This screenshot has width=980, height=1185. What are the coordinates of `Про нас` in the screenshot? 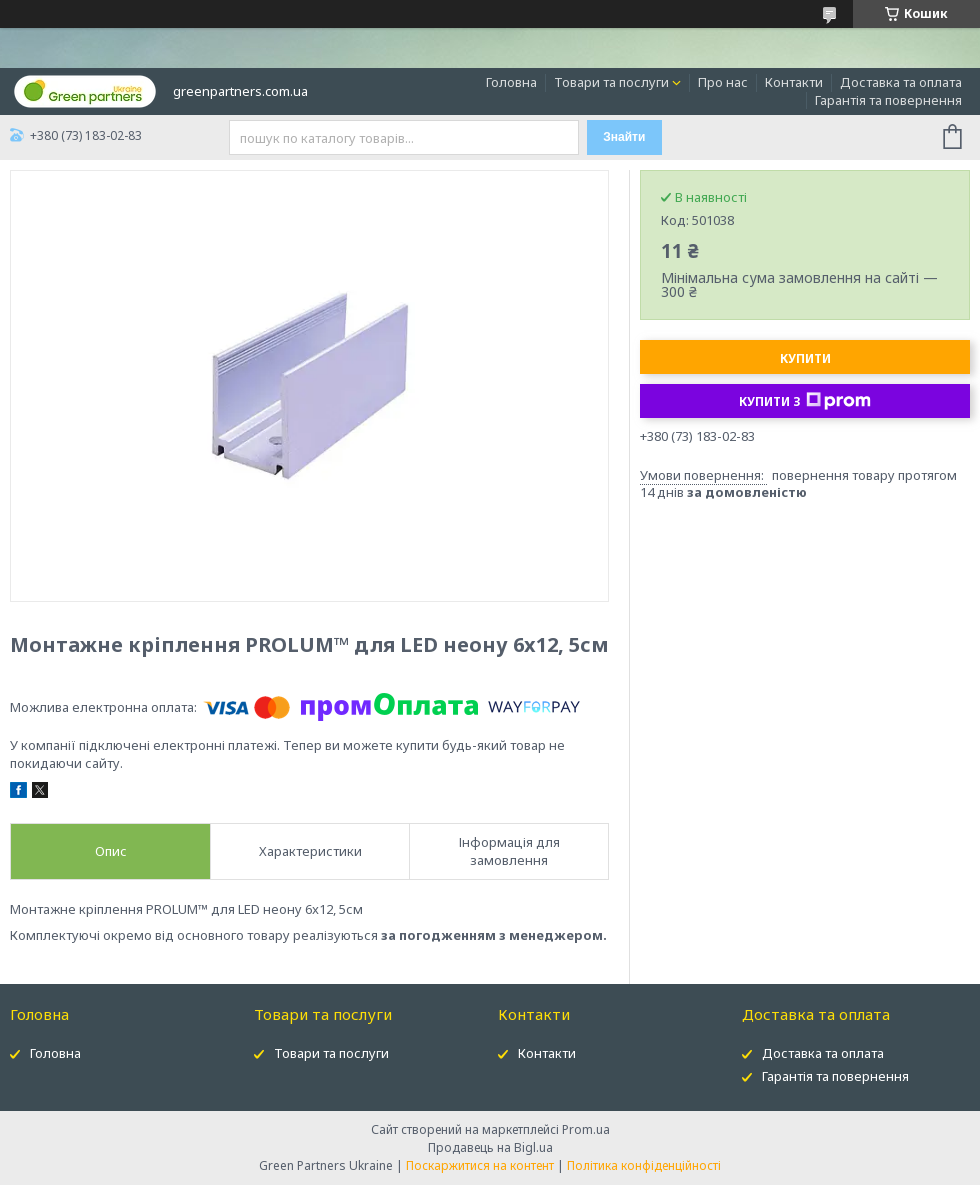 It's located at (723, 82).